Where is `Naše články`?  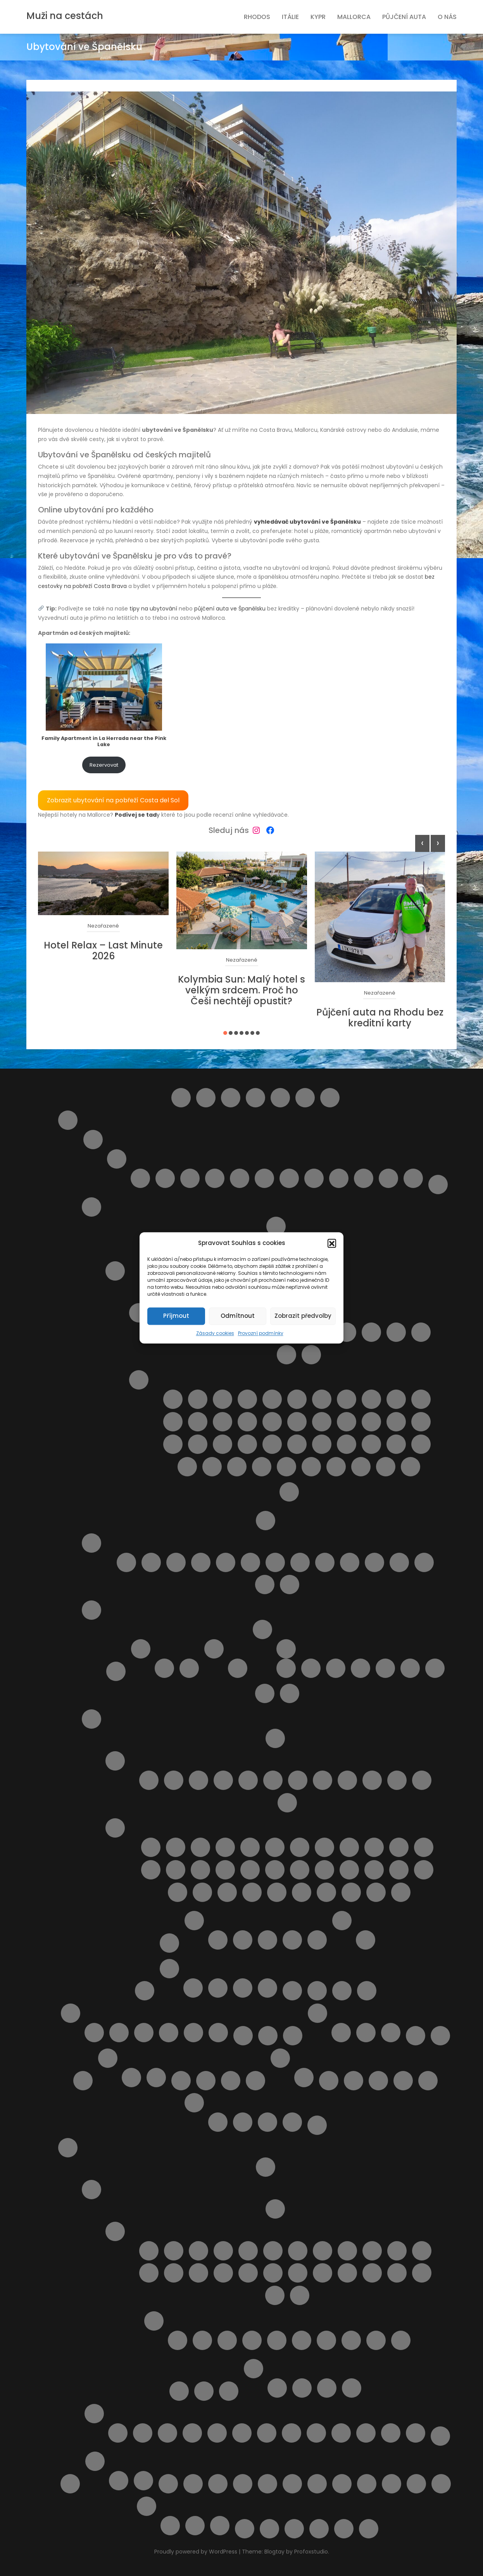 Naše články is located at coordinates (317, 2013).